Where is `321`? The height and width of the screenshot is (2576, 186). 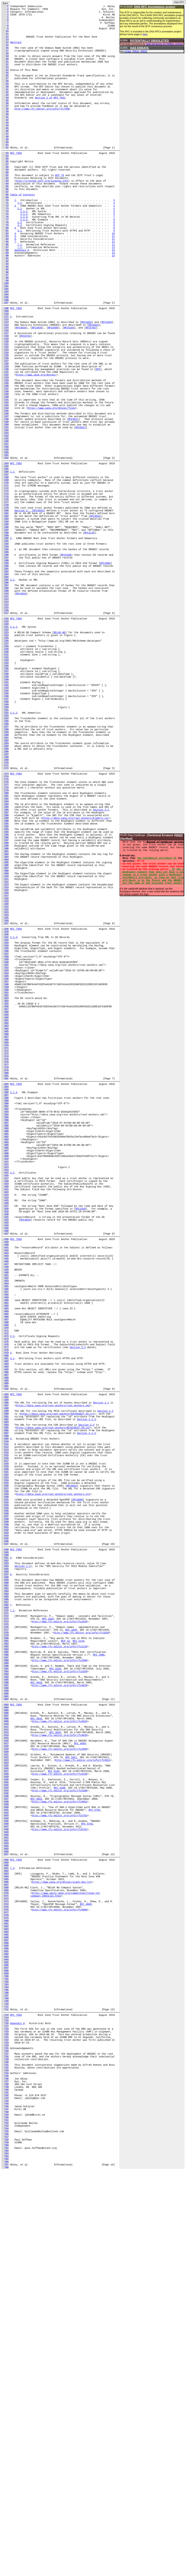 321 is located at coordinates (5, 1076).